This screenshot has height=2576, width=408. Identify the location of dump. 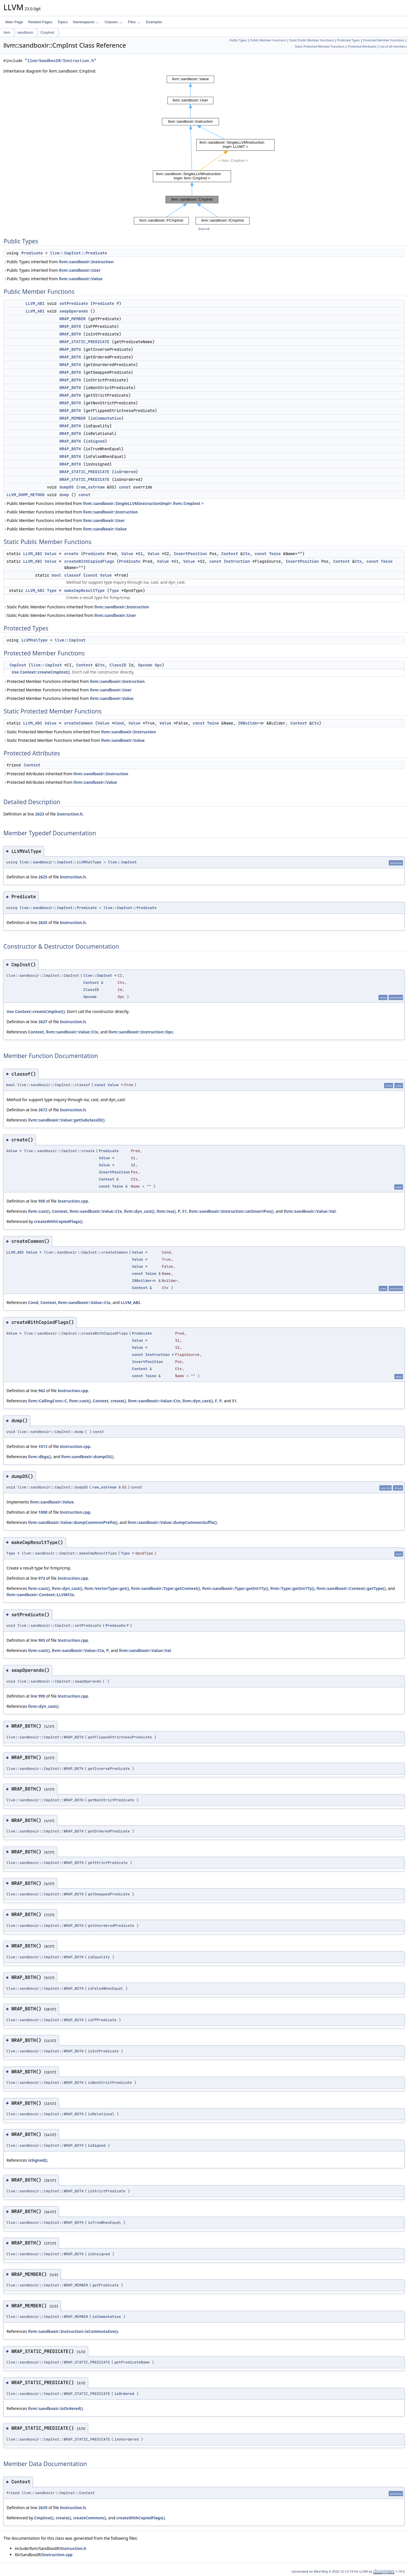
(64, 494).